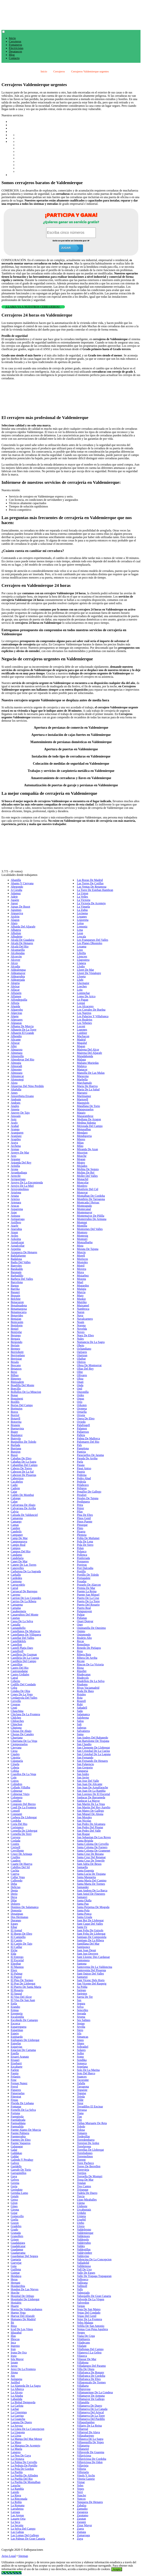 Image resolution: width=142 pixels, height=2576 pixels. What do you see at coordinates (17, 2515) in the screenshot?
I see `Las Arenas` at bounding box center [17, 2515].